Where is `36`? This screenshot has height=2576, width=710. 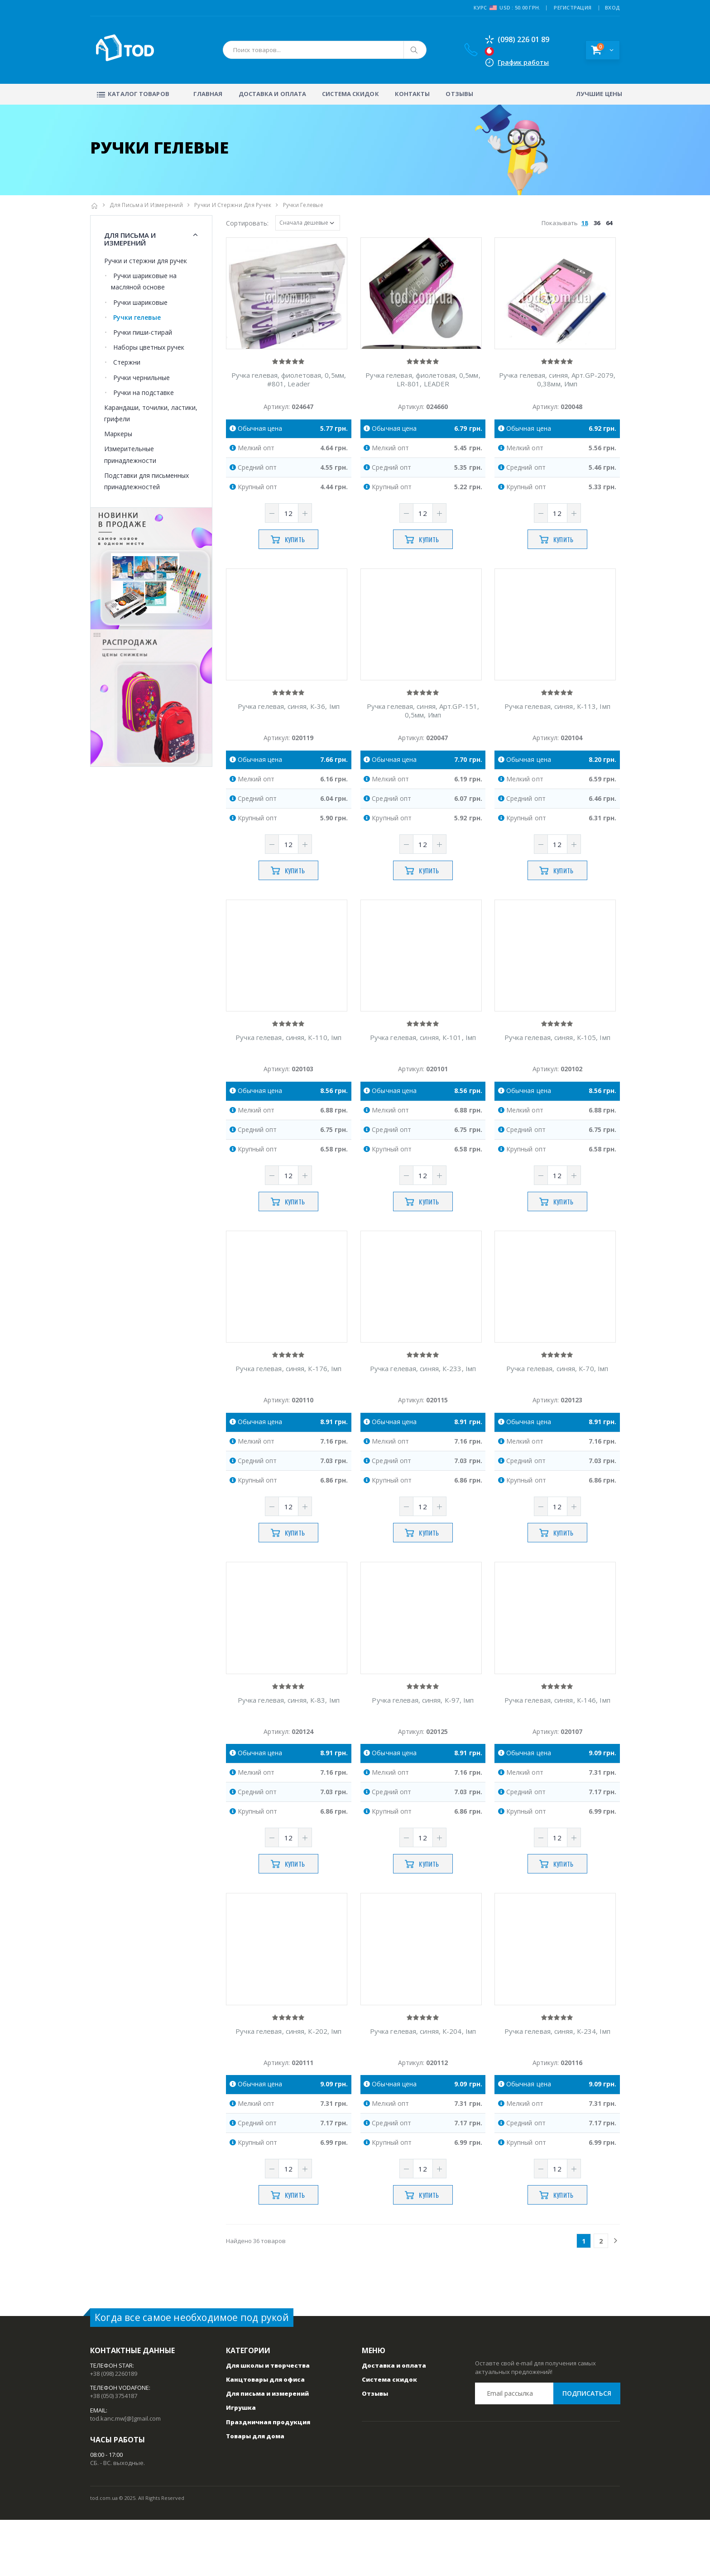 36 is located at coordinates (597, 223).